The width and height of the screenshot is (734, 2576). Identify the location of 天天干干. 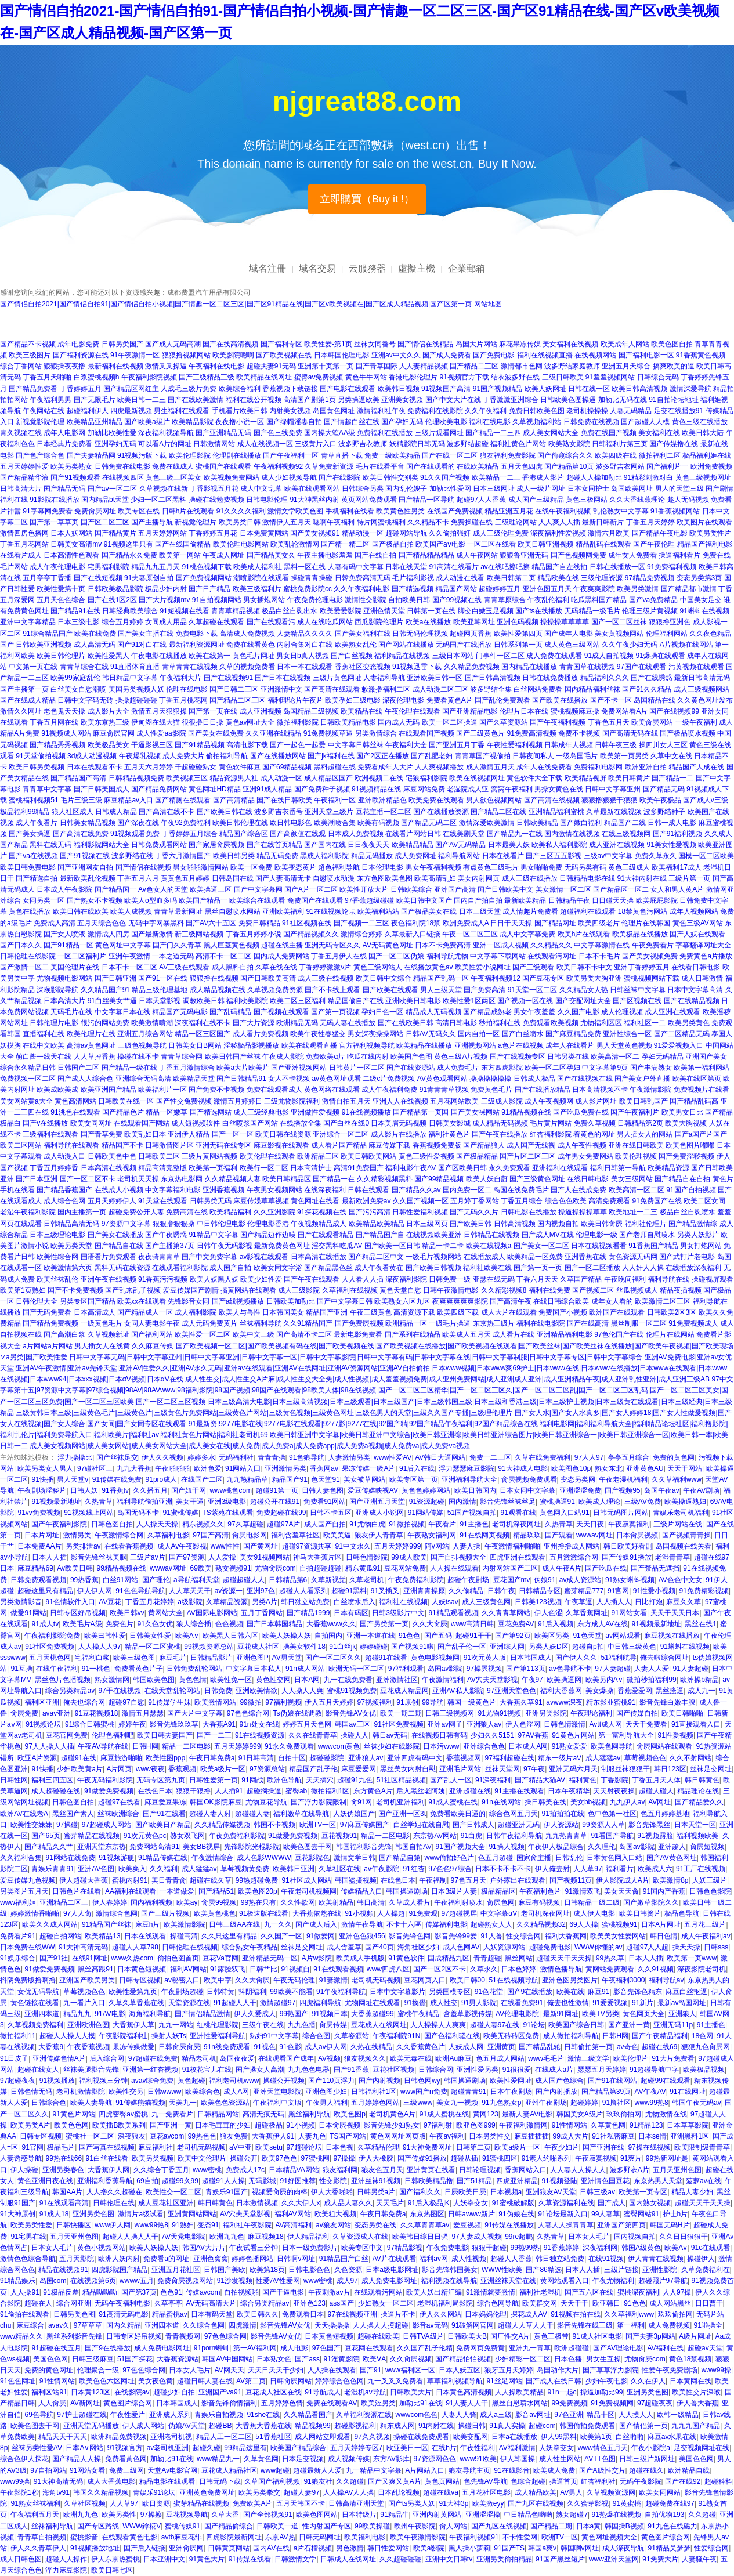
(574, 2303).